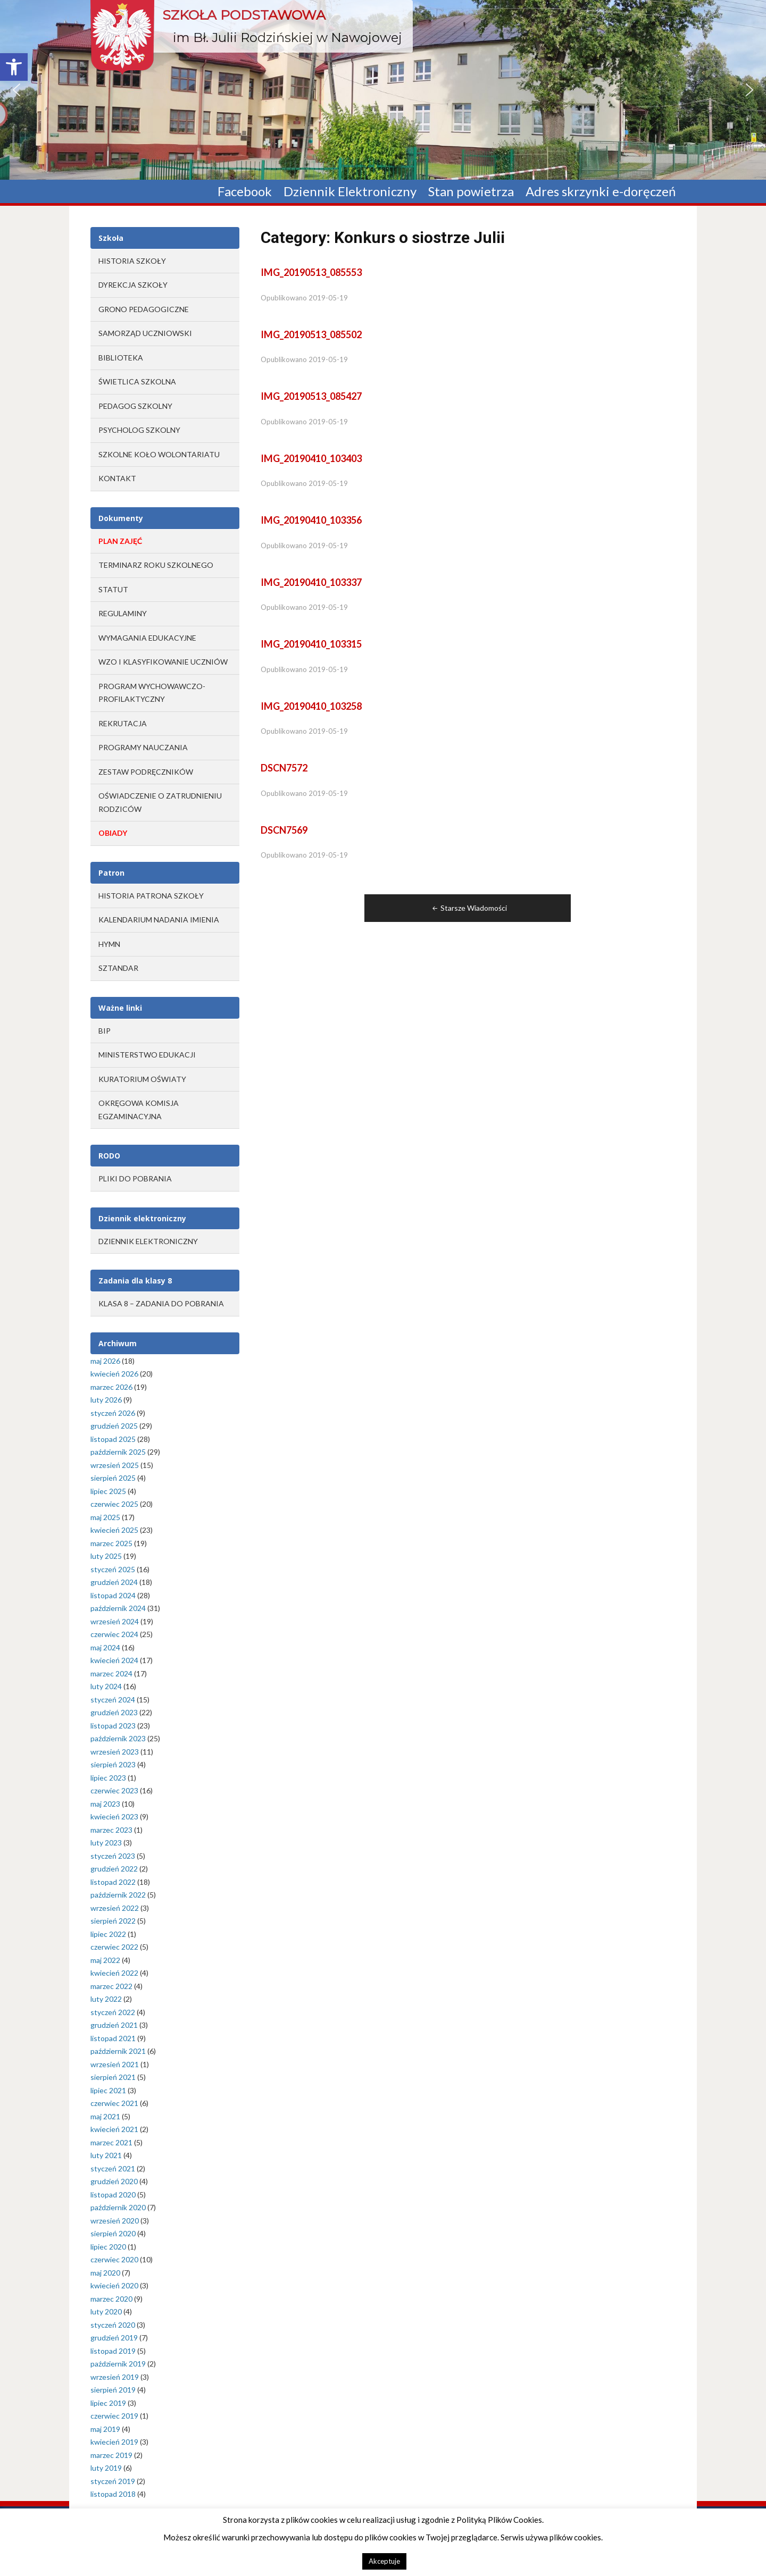  I want to click on czerwiec 2024, so click(114, 1634).